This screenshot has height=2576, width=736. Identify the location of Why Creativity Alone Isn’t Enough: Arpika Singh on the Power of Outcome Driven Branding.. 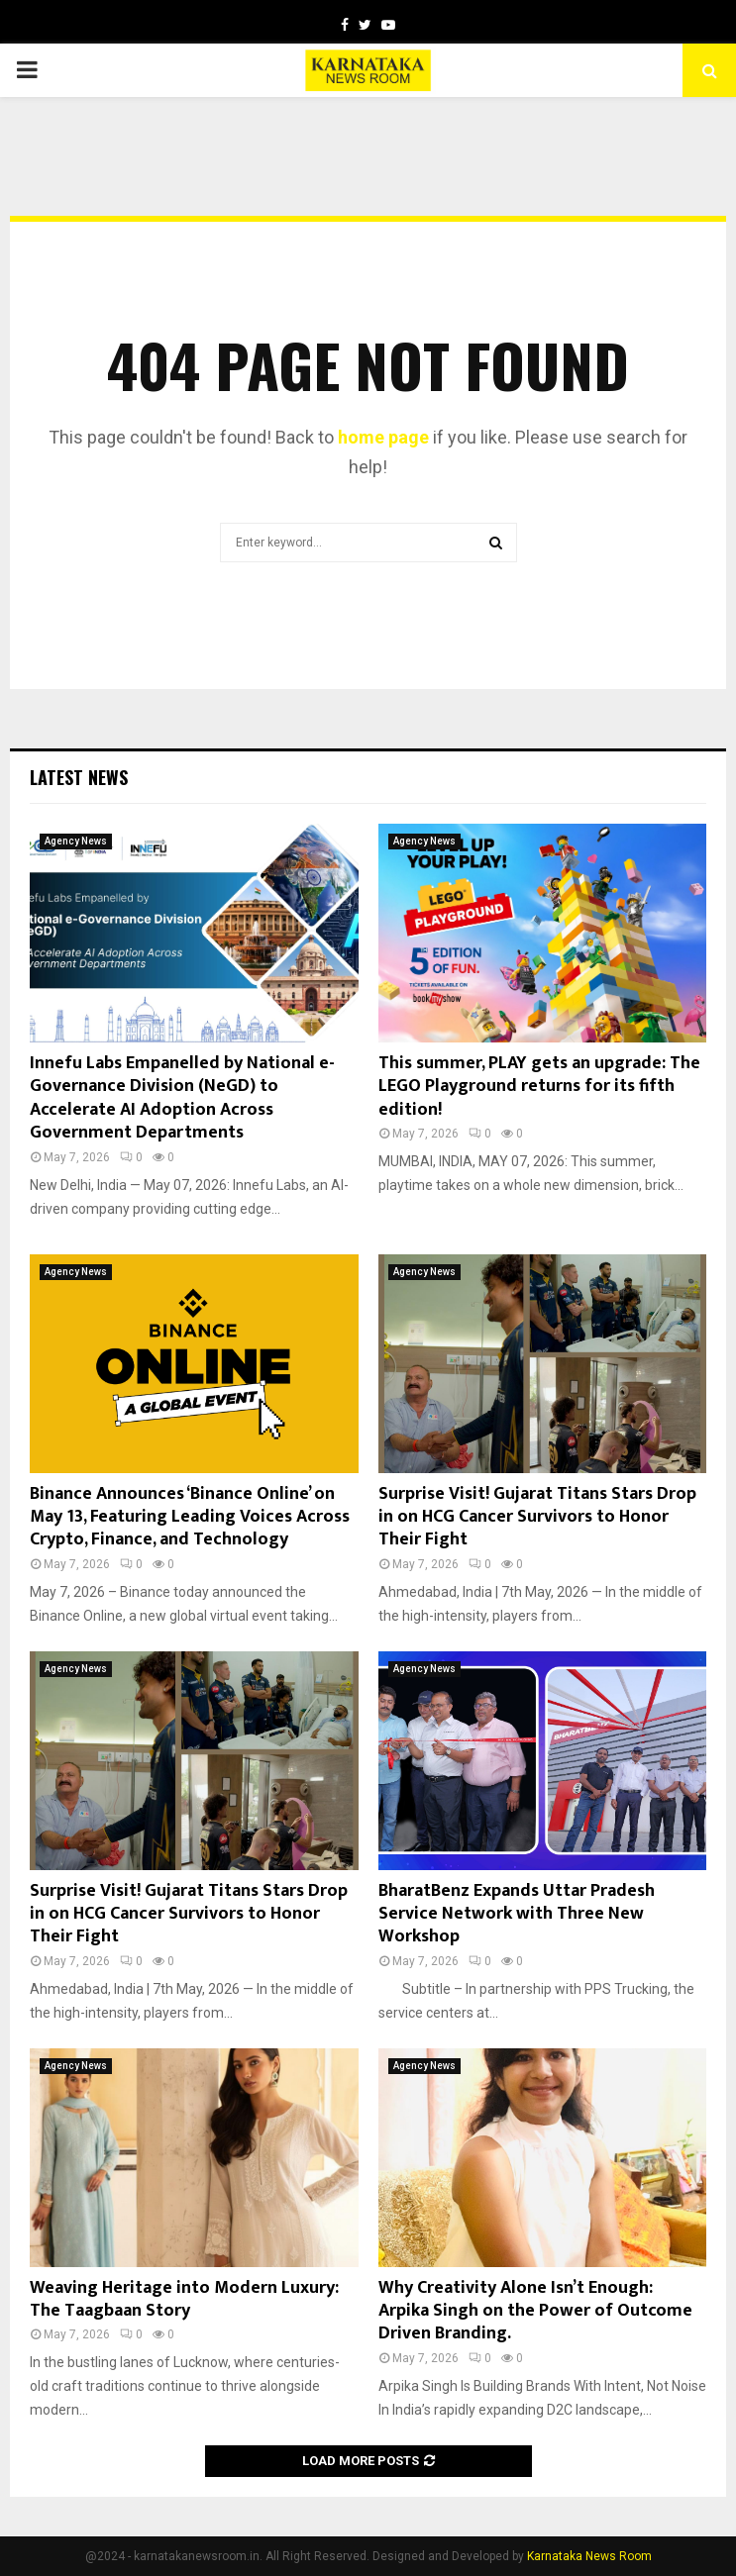
(535, 2311).